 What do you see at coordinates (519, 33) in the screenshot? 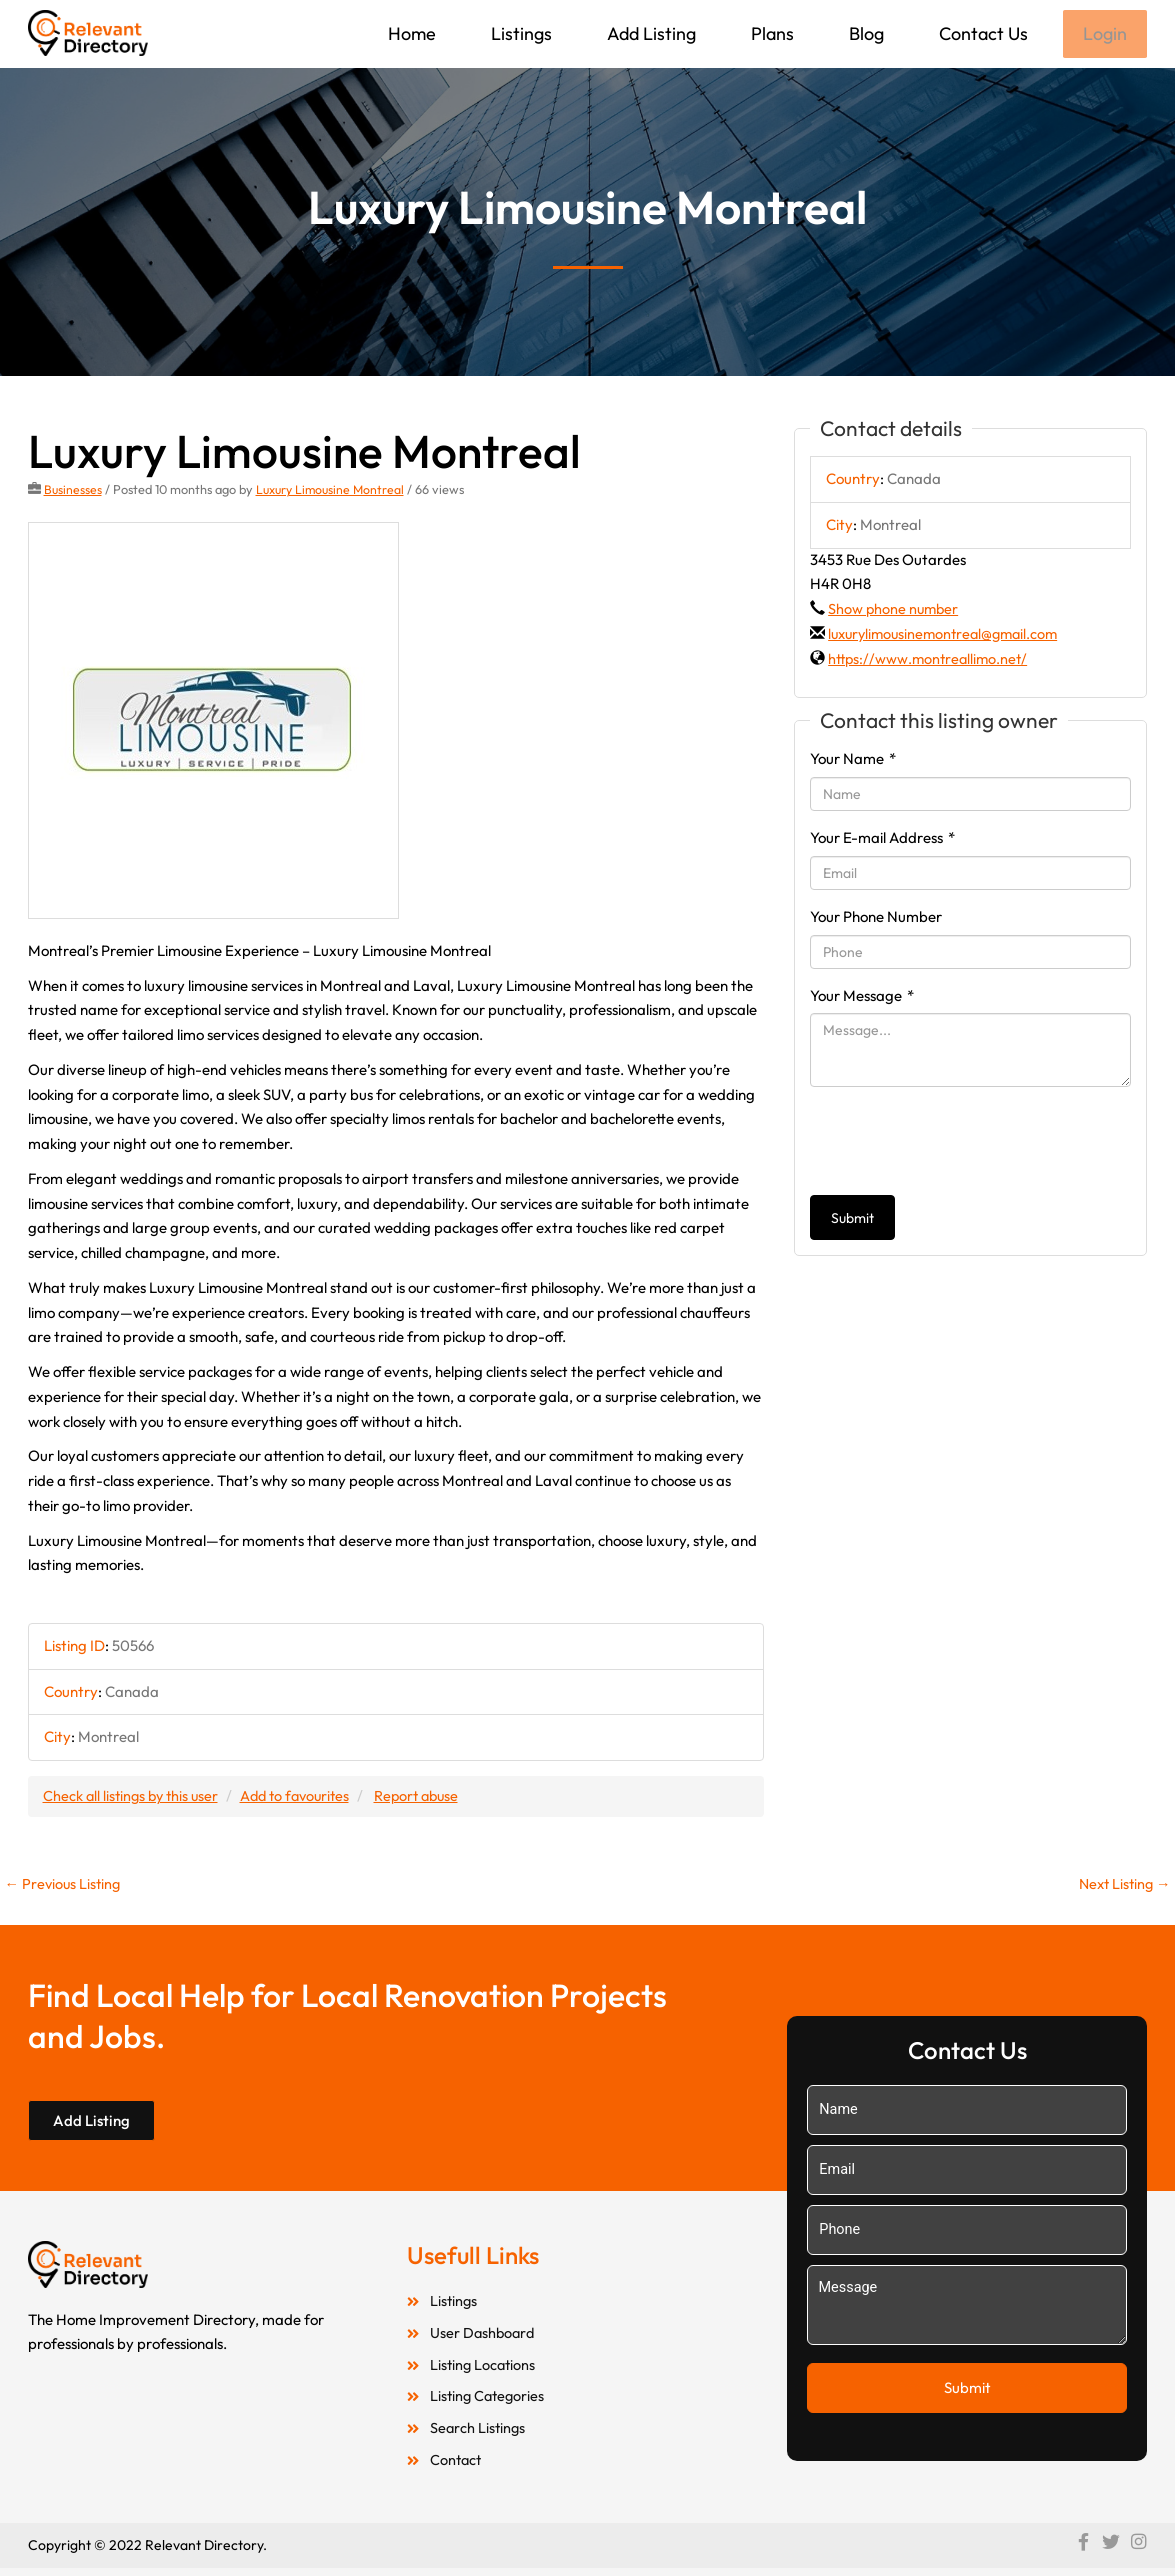
I see `Listings` at bounding box center [519, 33].